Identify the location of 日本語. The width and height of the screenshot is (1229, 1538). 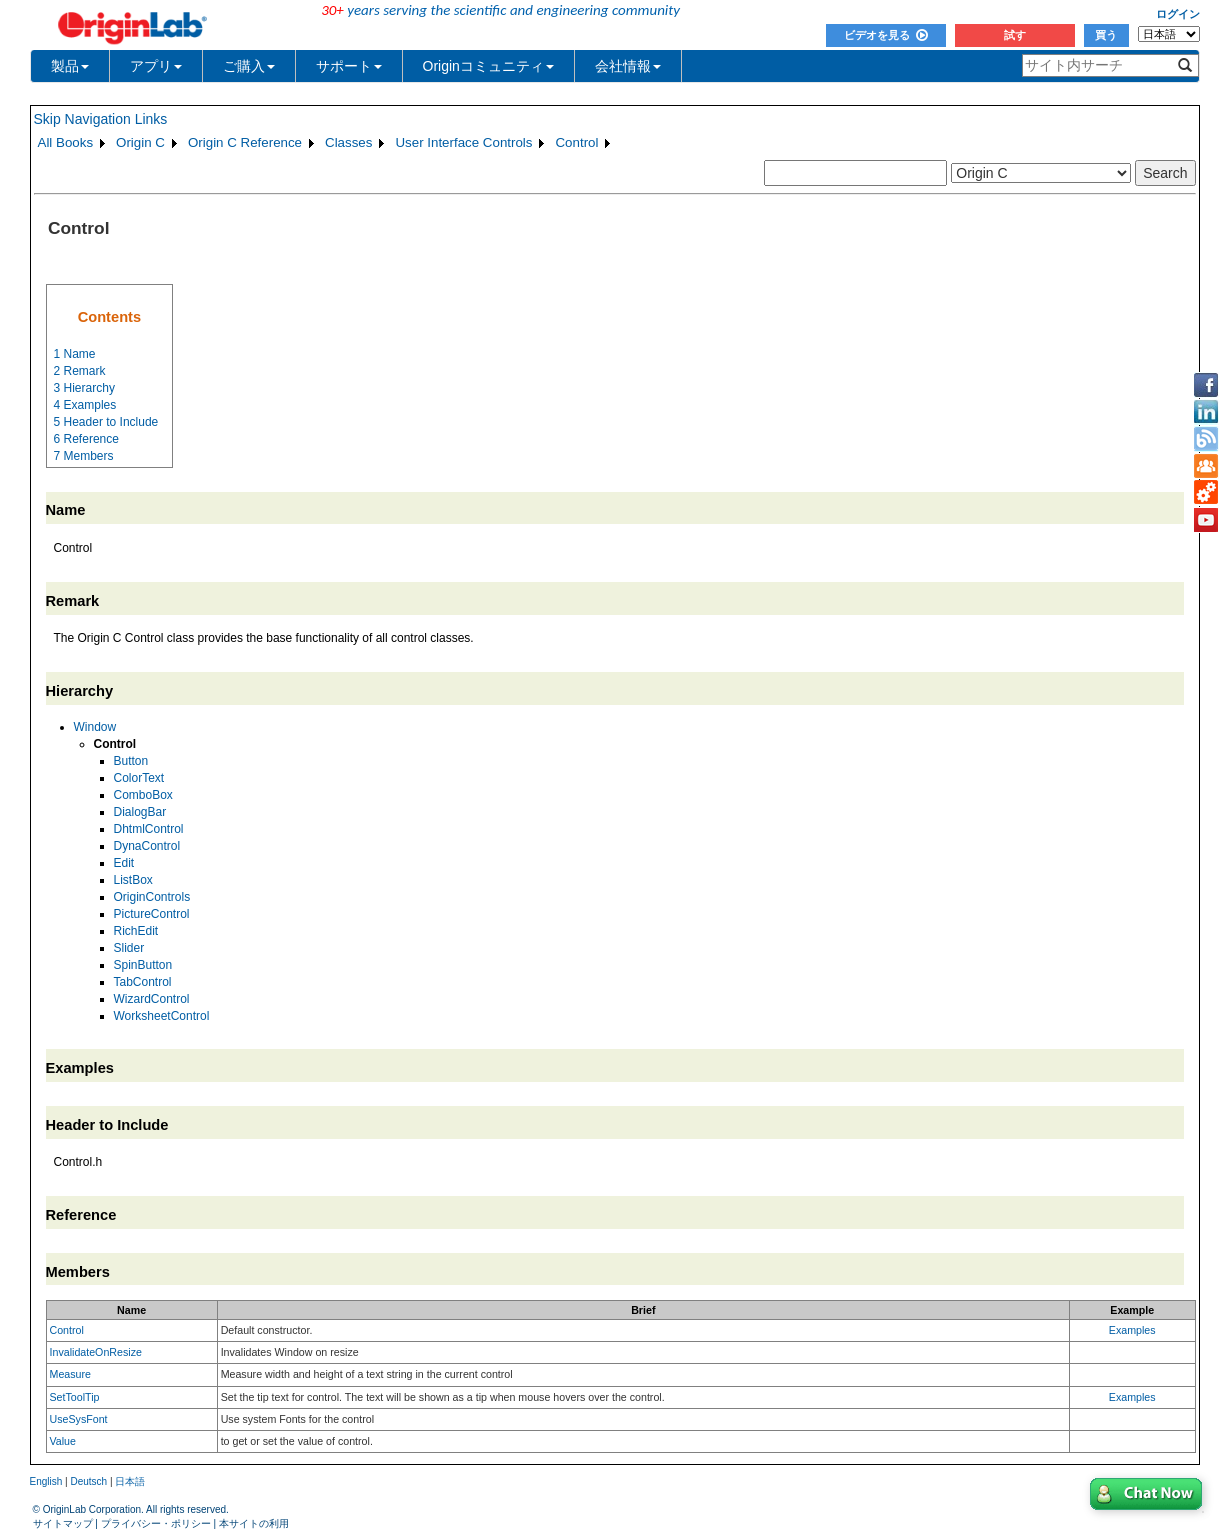
(130, 1481).